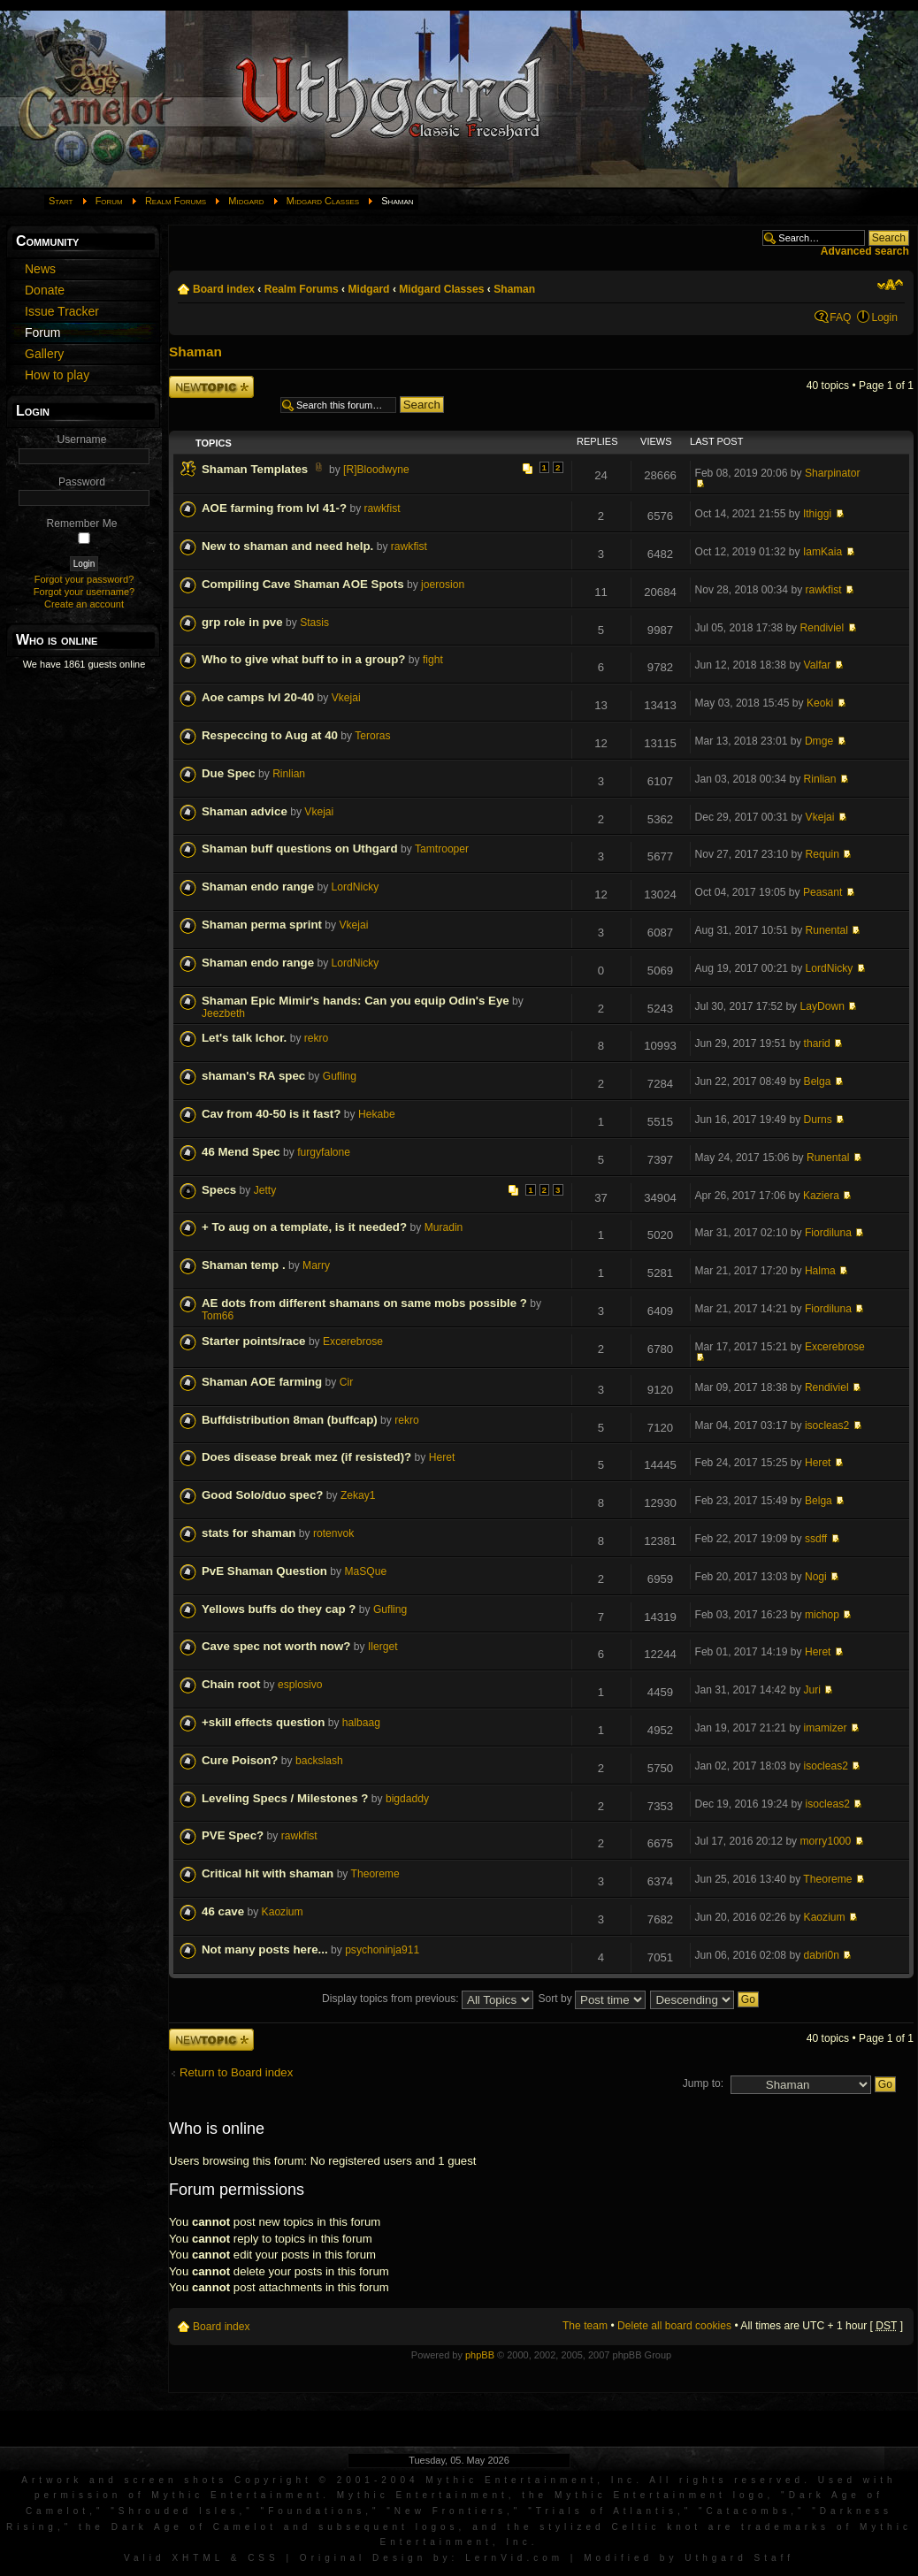 The height and width of the screenshot is (2576, 918). I want to click on bigdaddy, so click(407, 1798).